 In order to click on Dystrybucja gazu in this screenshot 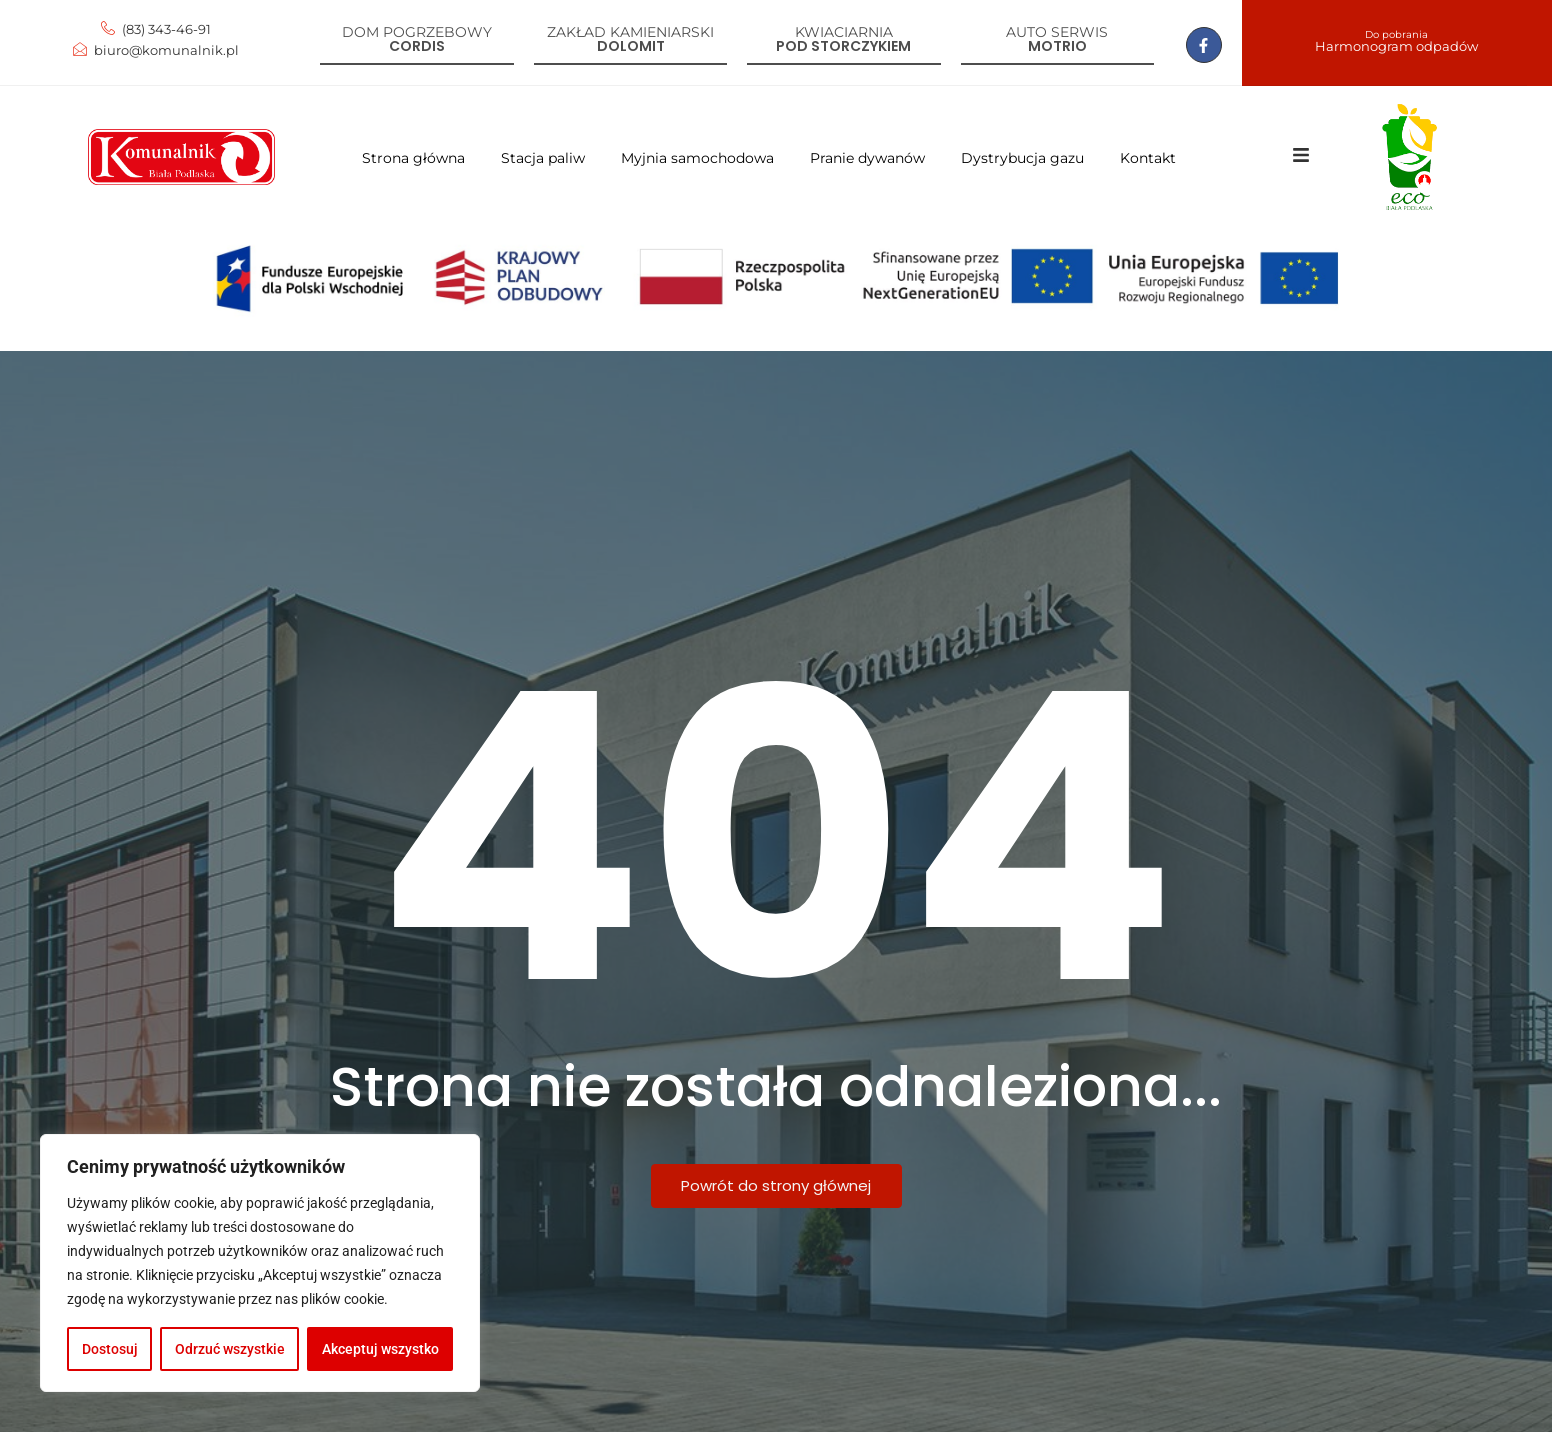, I will do `click(1022, 158)`.